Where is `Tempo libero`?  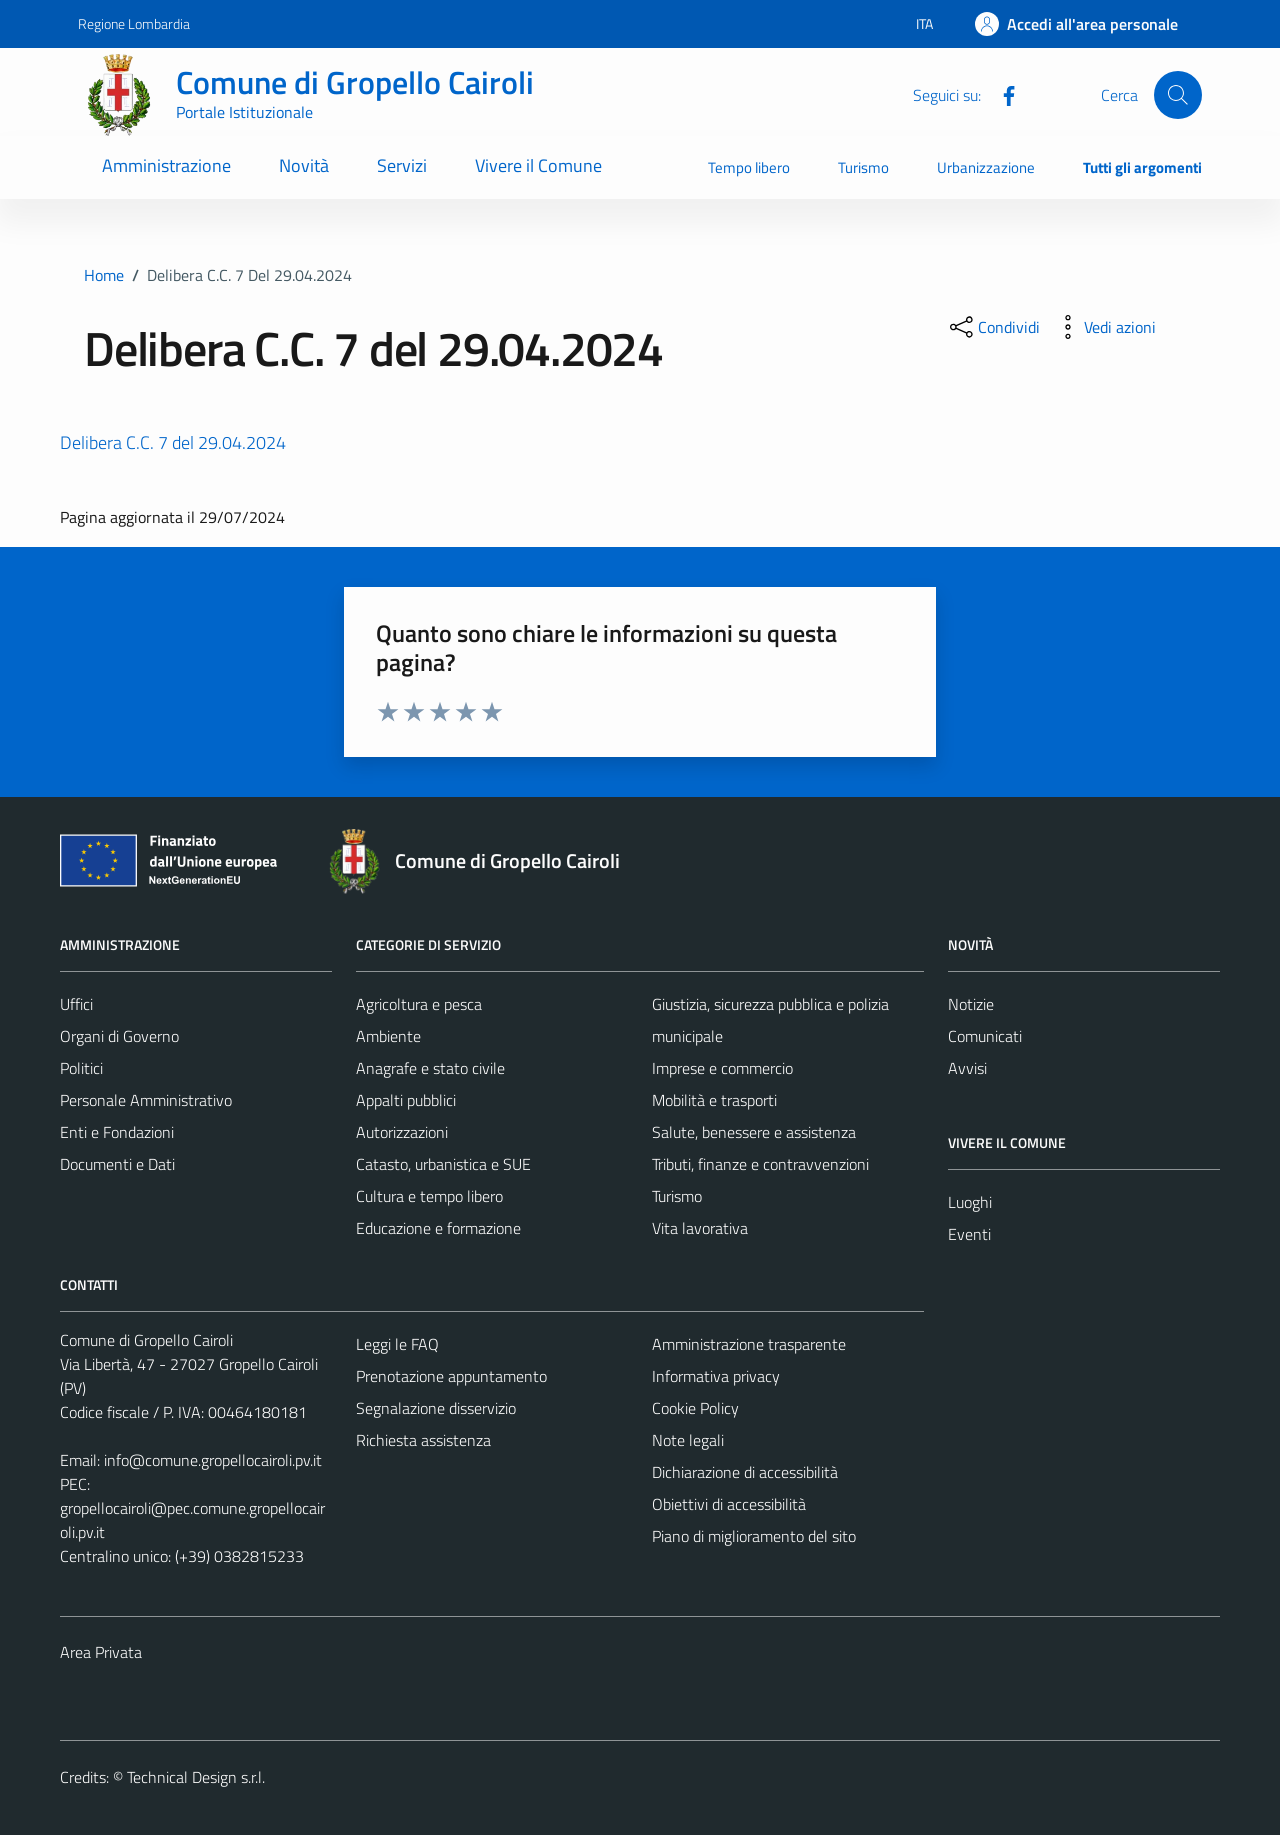
Tempo libero is located at coordinates (749, 167).